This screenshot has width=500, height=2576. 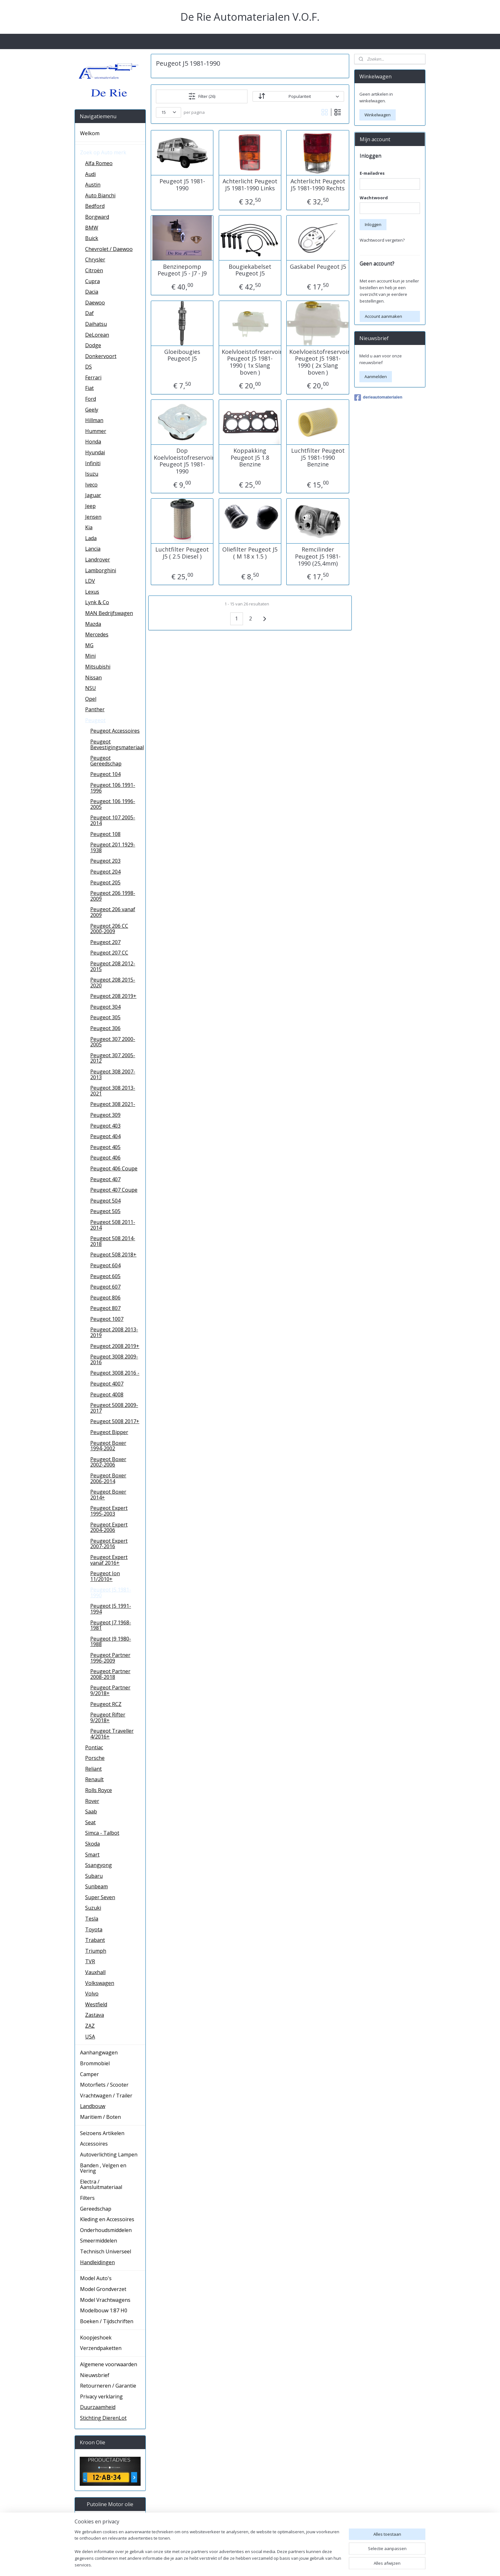 What do you see at coordinates (105, 942) in the screenshot?
I see `Peugeot 207` at bounding box center [105, 942].